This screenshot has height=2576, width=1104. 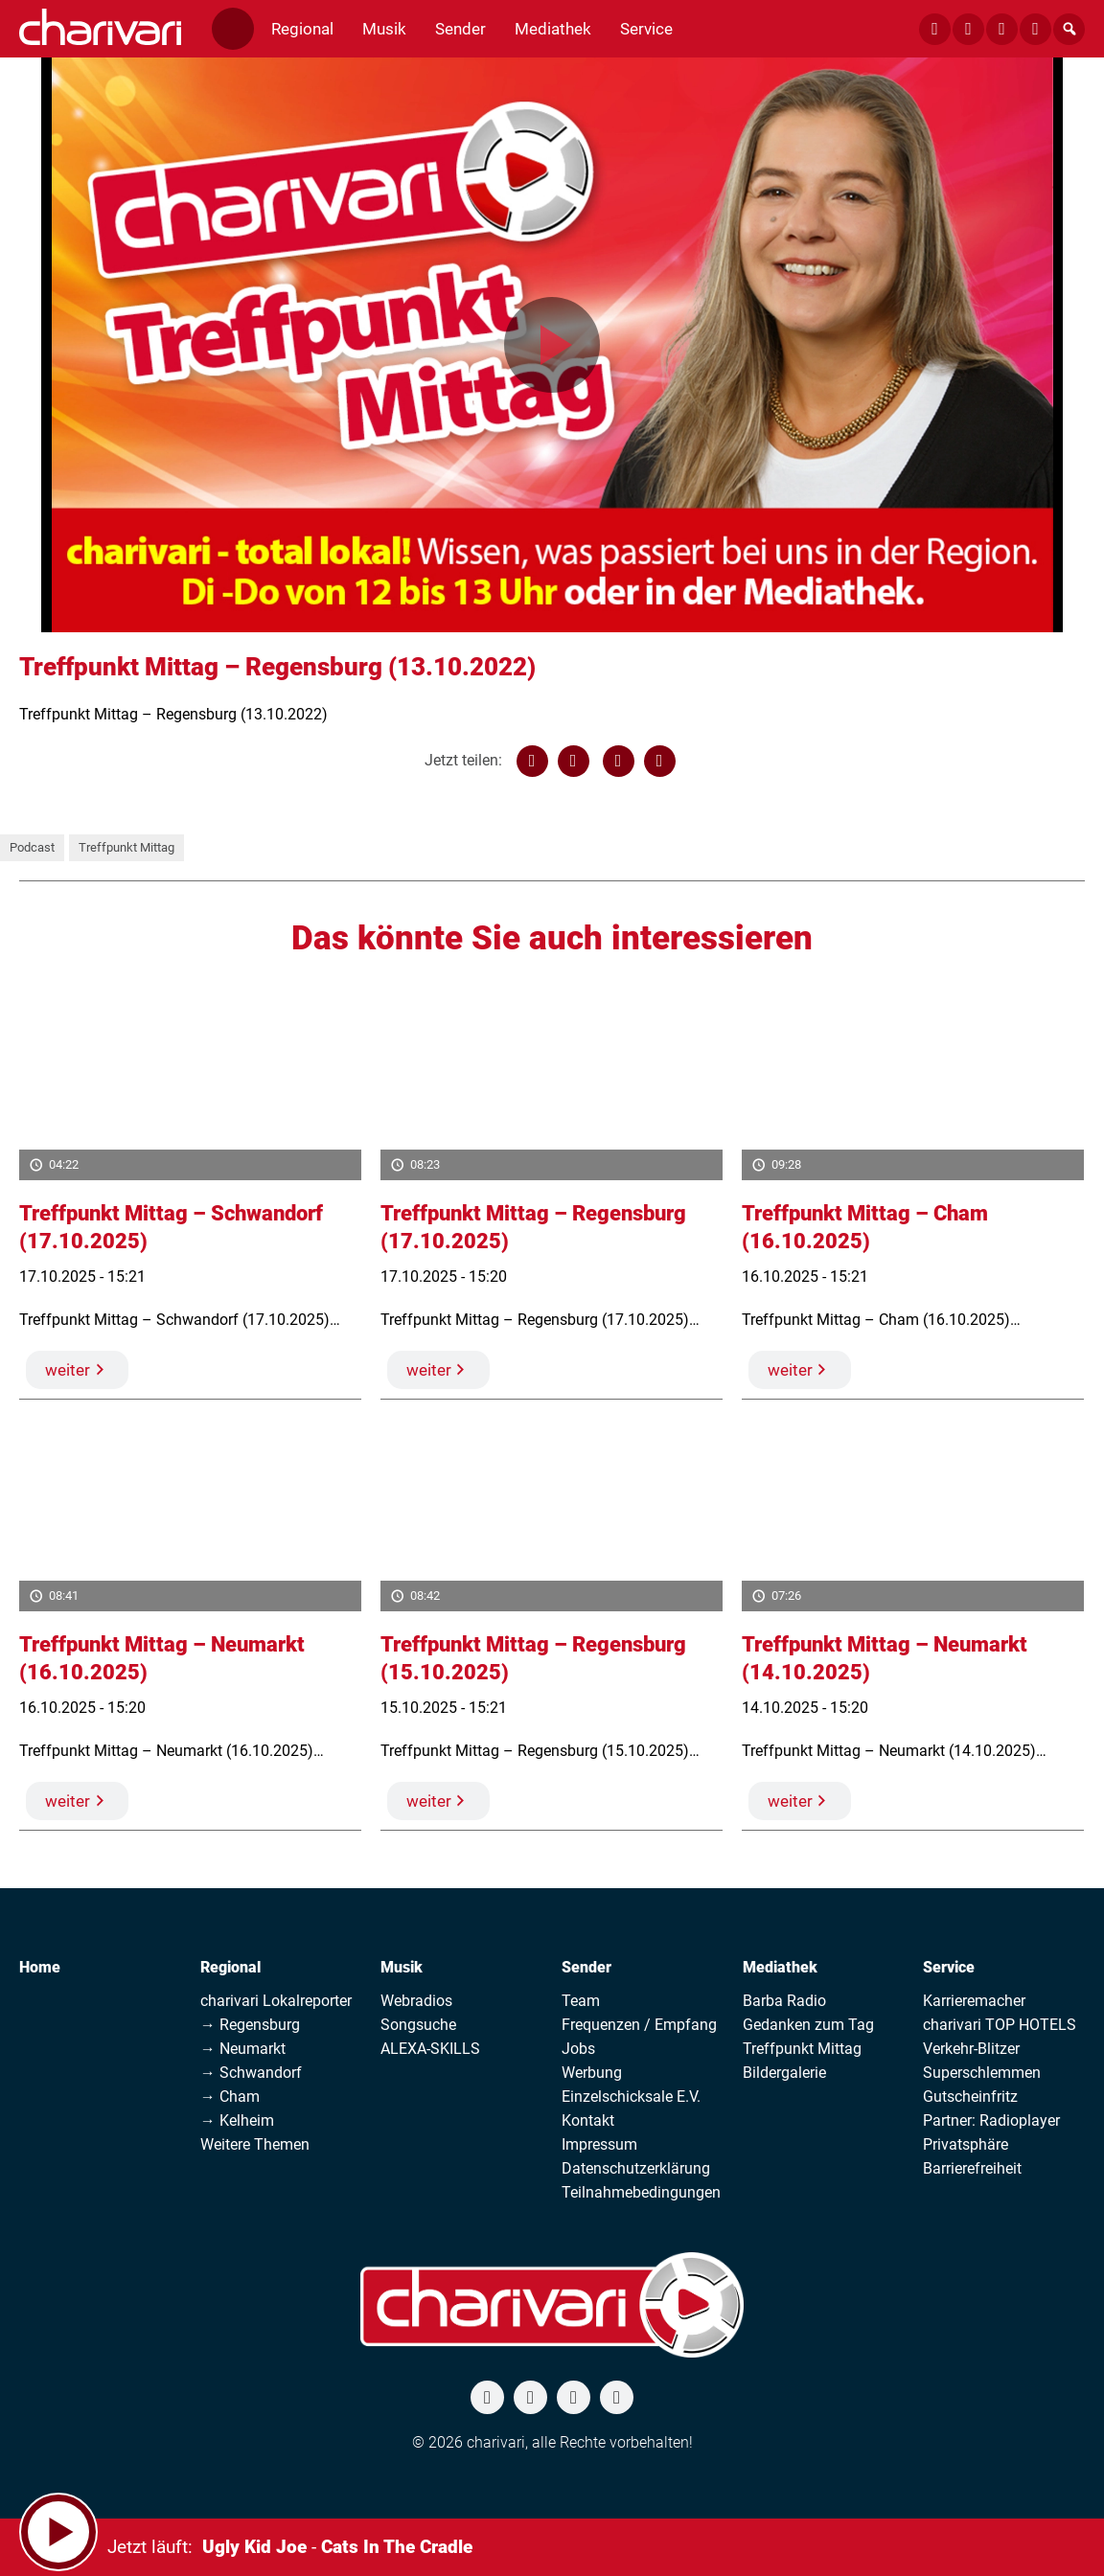 What do you see at coordinates (592, 2072) in the screenshot?
I see `Werbung` at bounding box center [592, 2072].